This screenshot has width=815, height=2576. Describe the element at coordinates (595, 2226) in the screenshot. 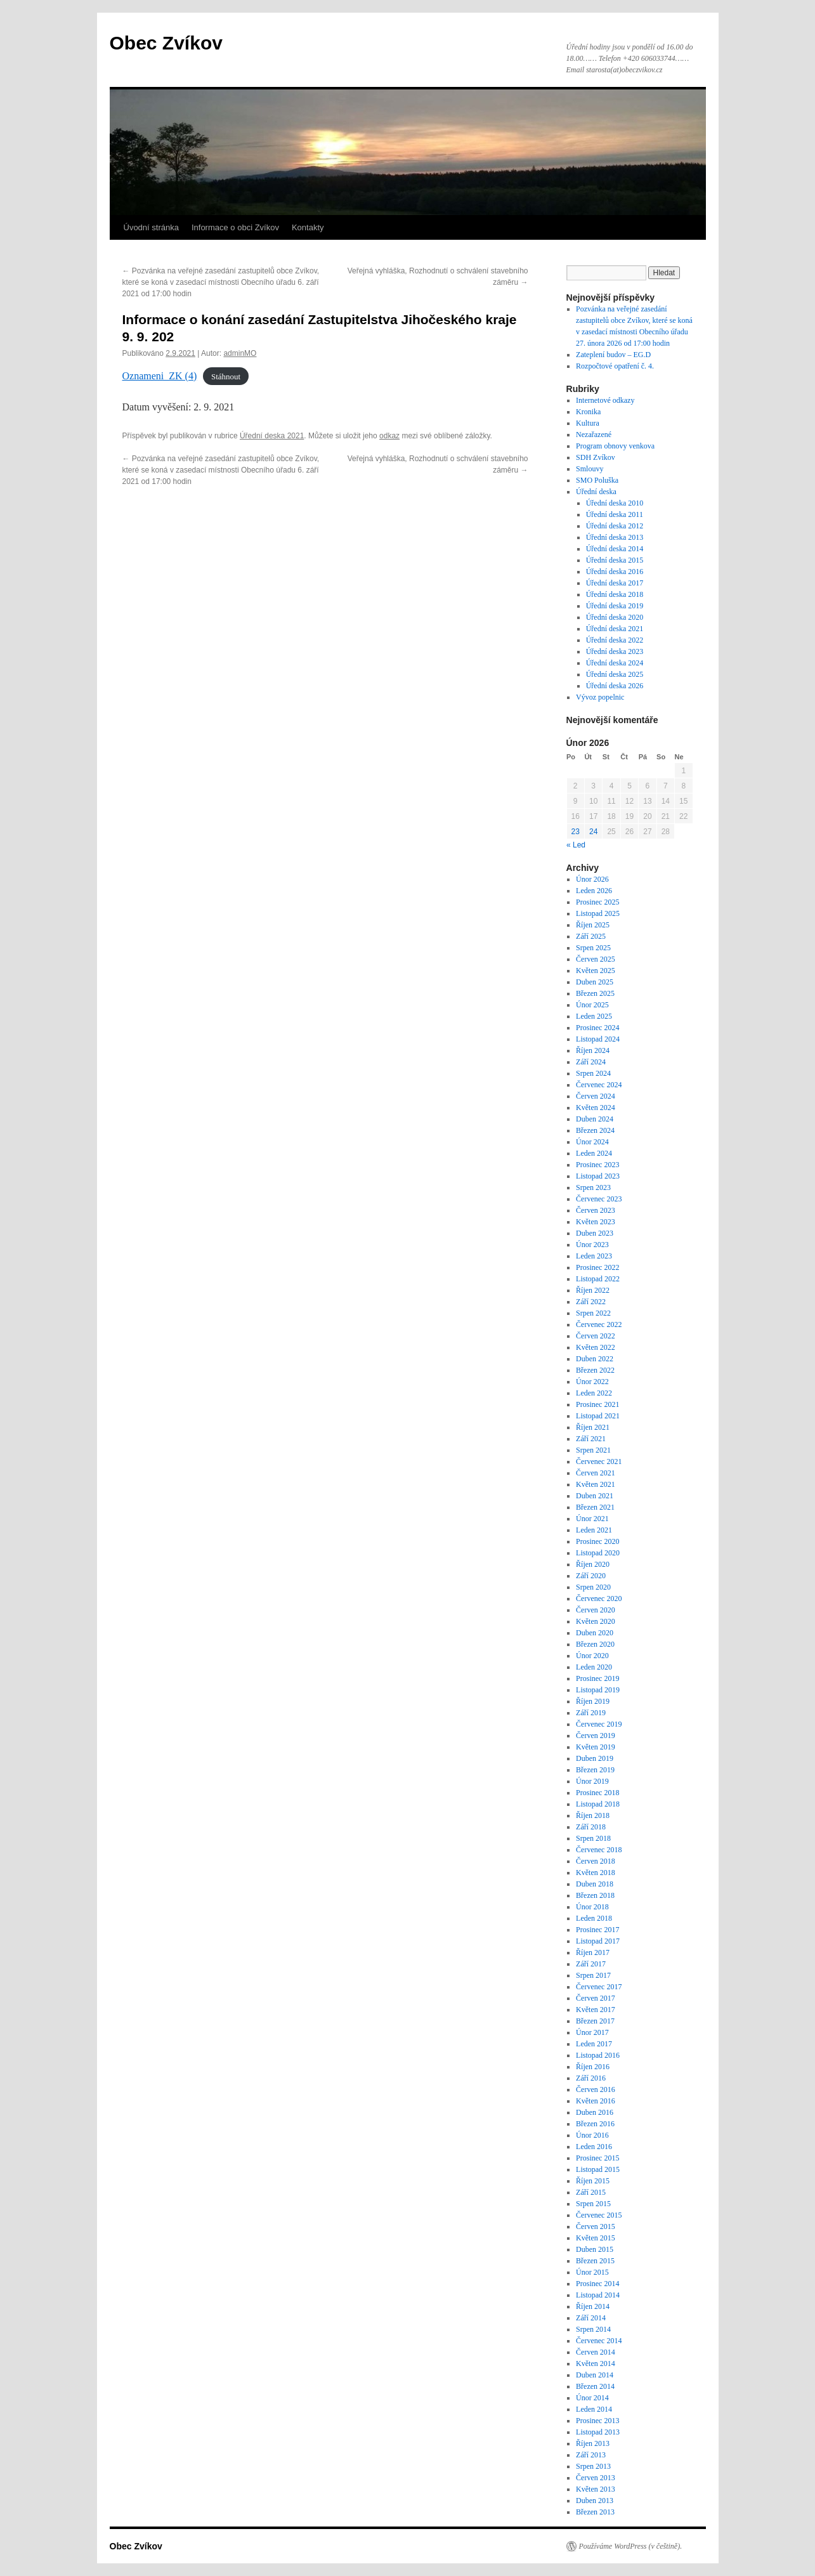

I see `Červen 2015` at that location.